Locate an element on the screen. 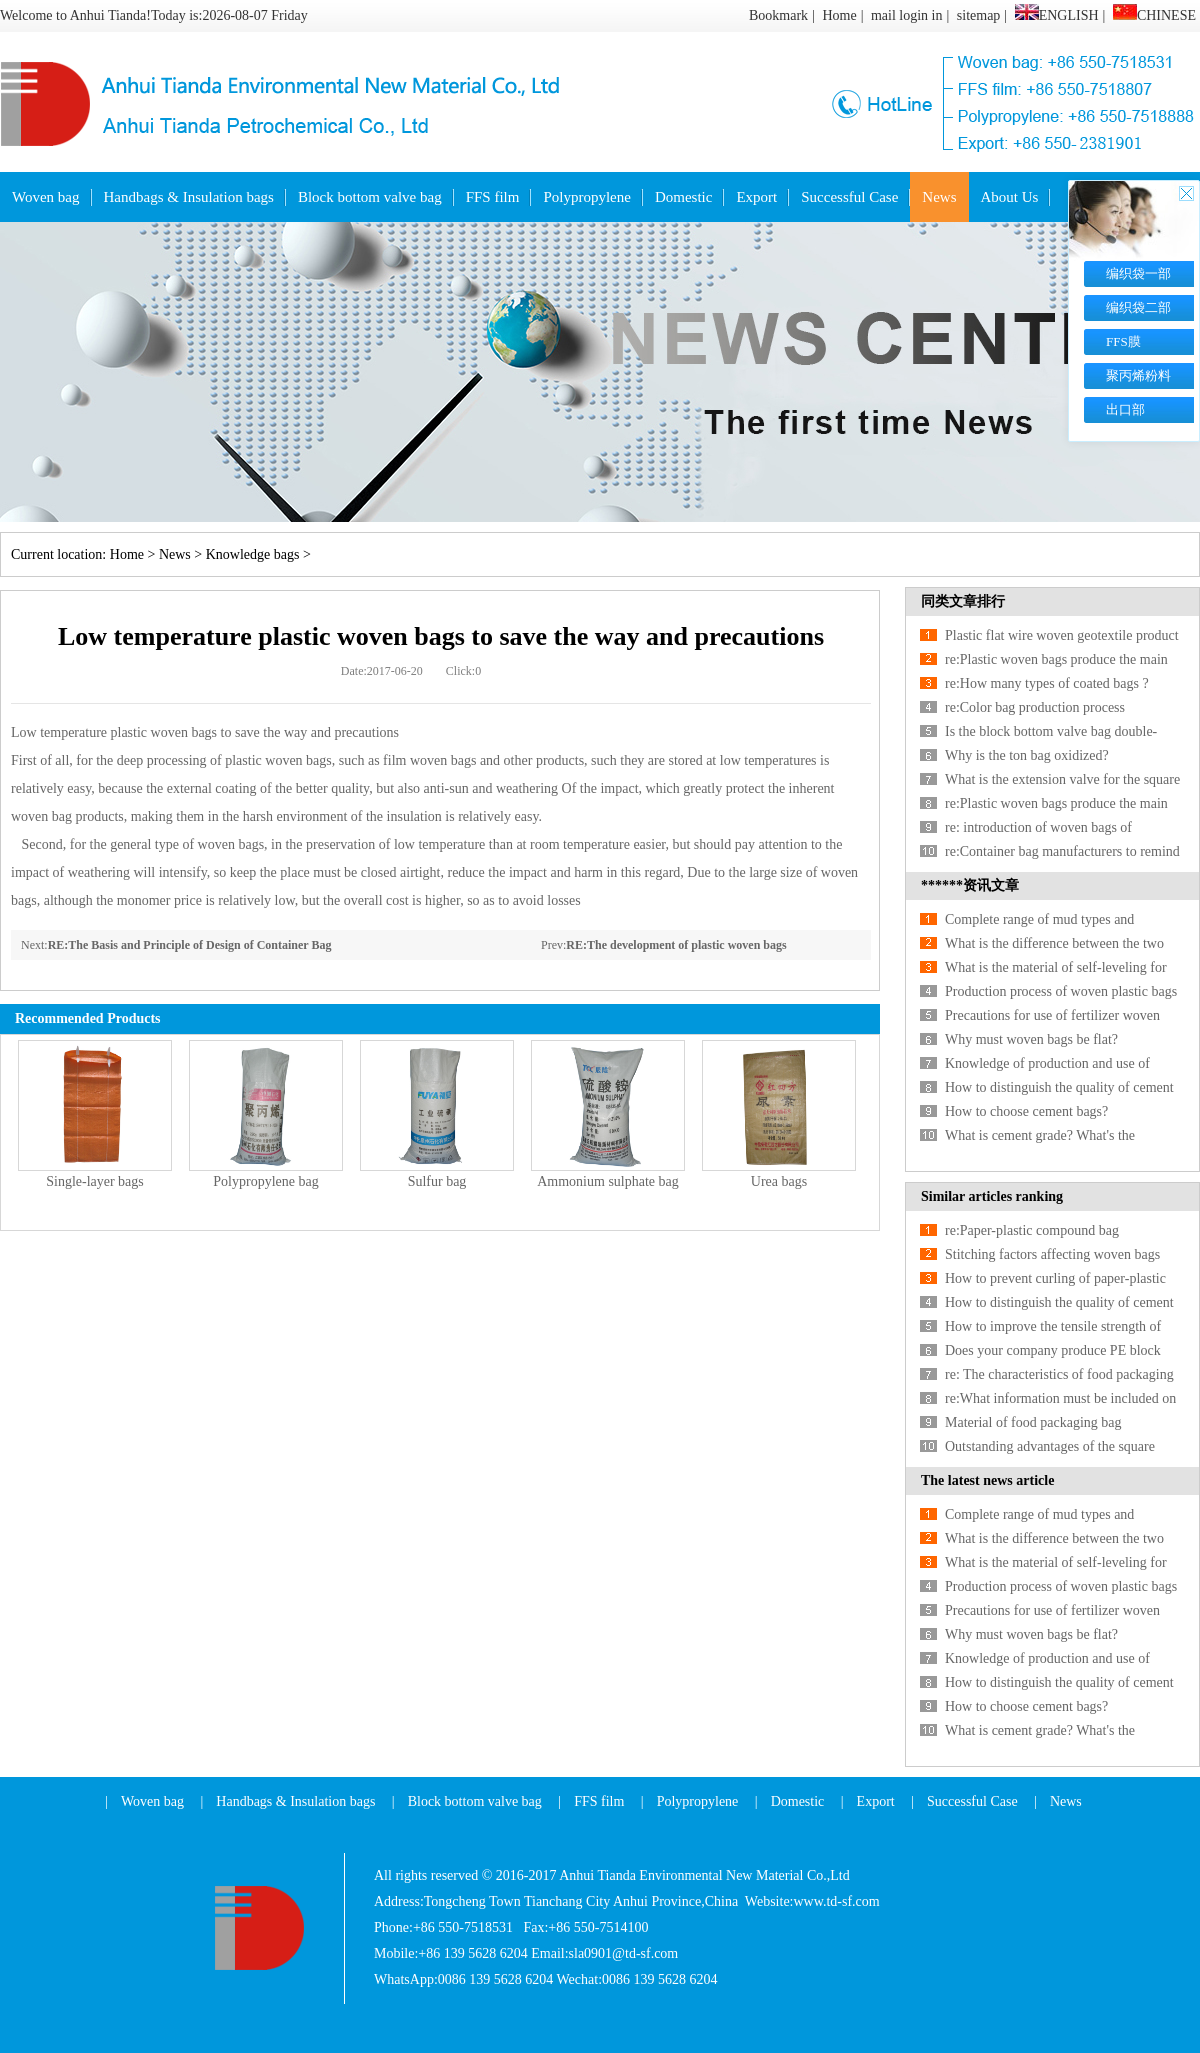 The width and height of the screenshot is (1200, 2053). Domestic is located at coordinates (684, 197).